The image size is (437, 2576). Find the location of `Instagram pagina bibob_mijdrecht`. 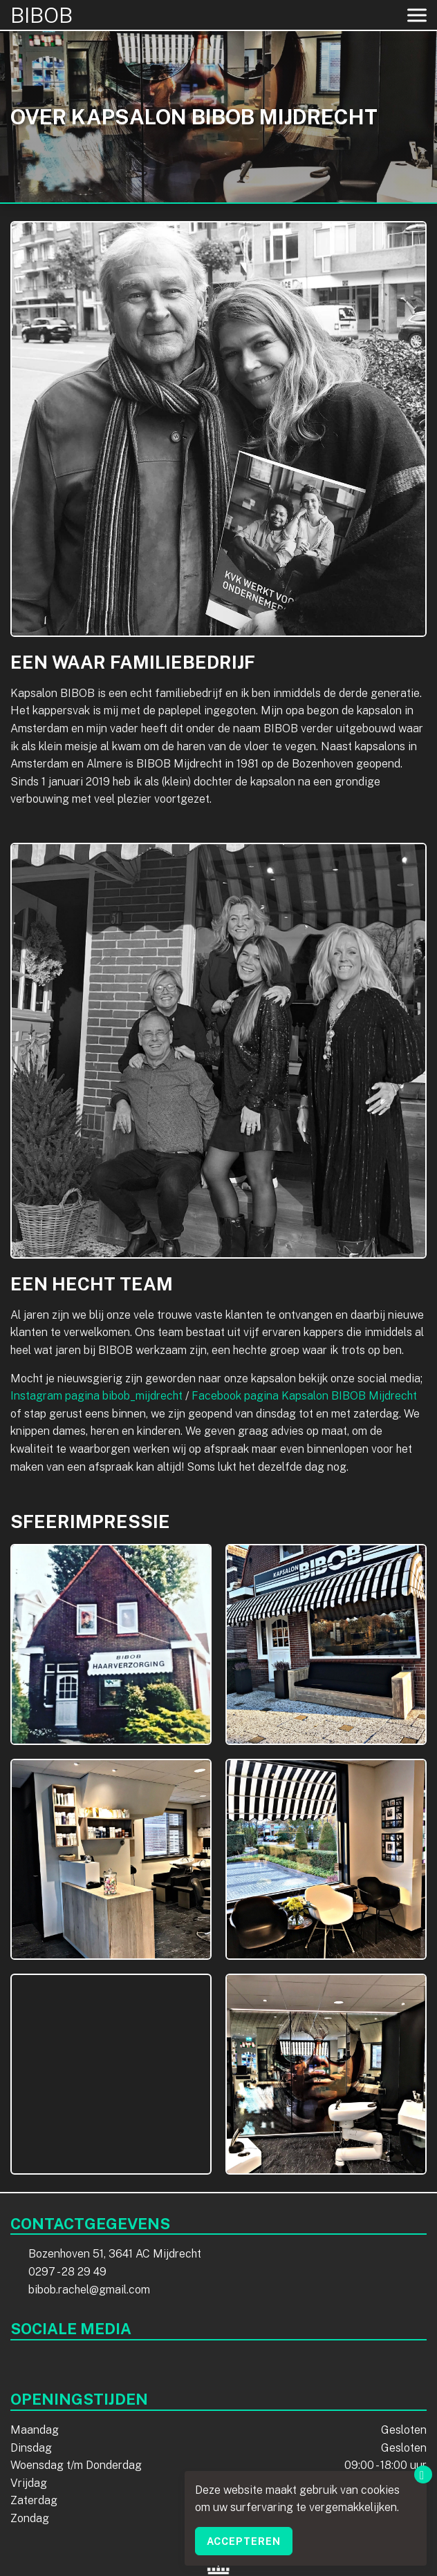

Instagram pagina bibob_mijdrecht is located at coordinates (96, 1395).